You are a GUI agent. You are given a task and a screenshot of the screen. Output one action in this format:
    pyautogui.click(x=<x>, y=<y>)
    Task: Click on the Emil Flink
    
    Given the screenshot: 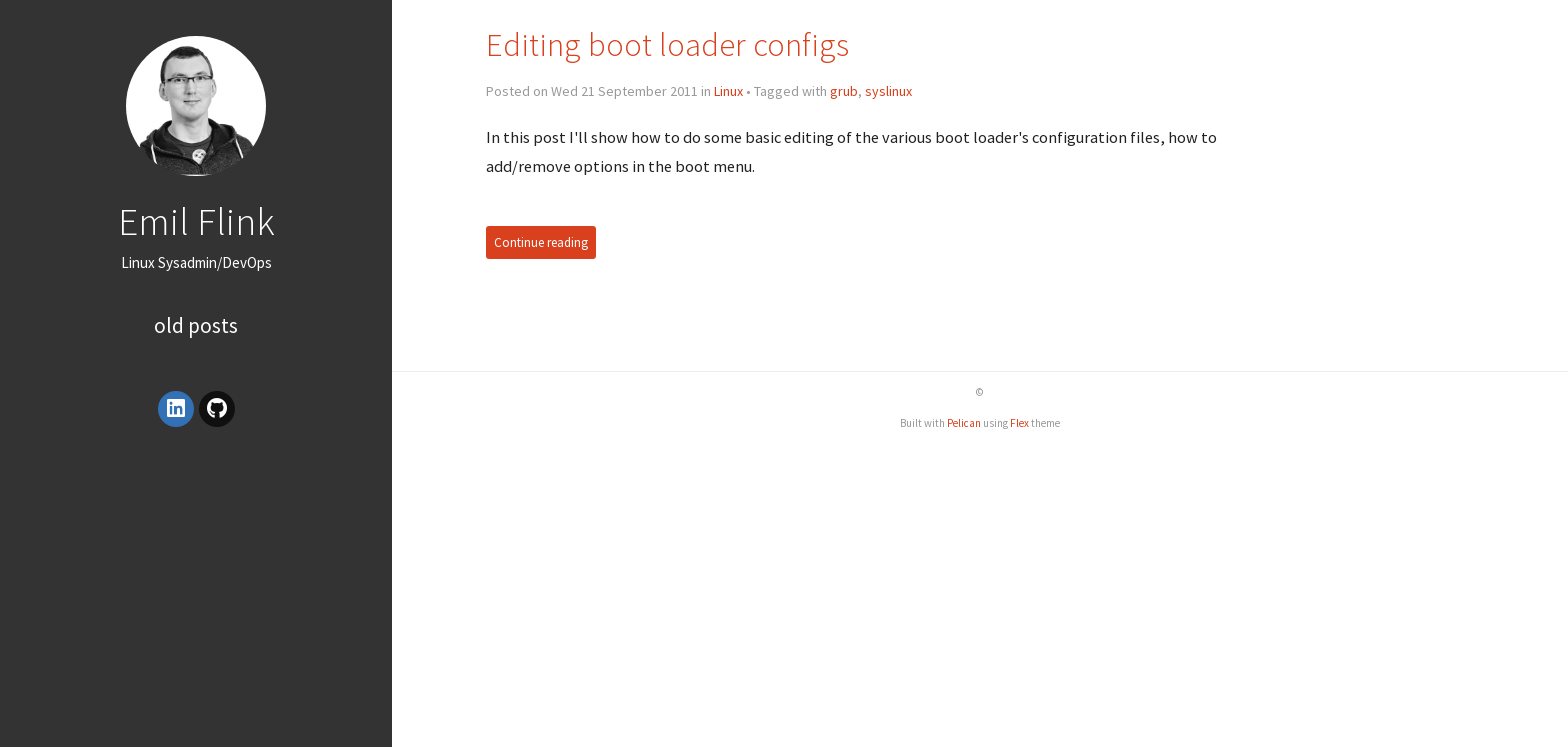 What is the action you would take?
    pyautogui.click(x=196, y=221)
    